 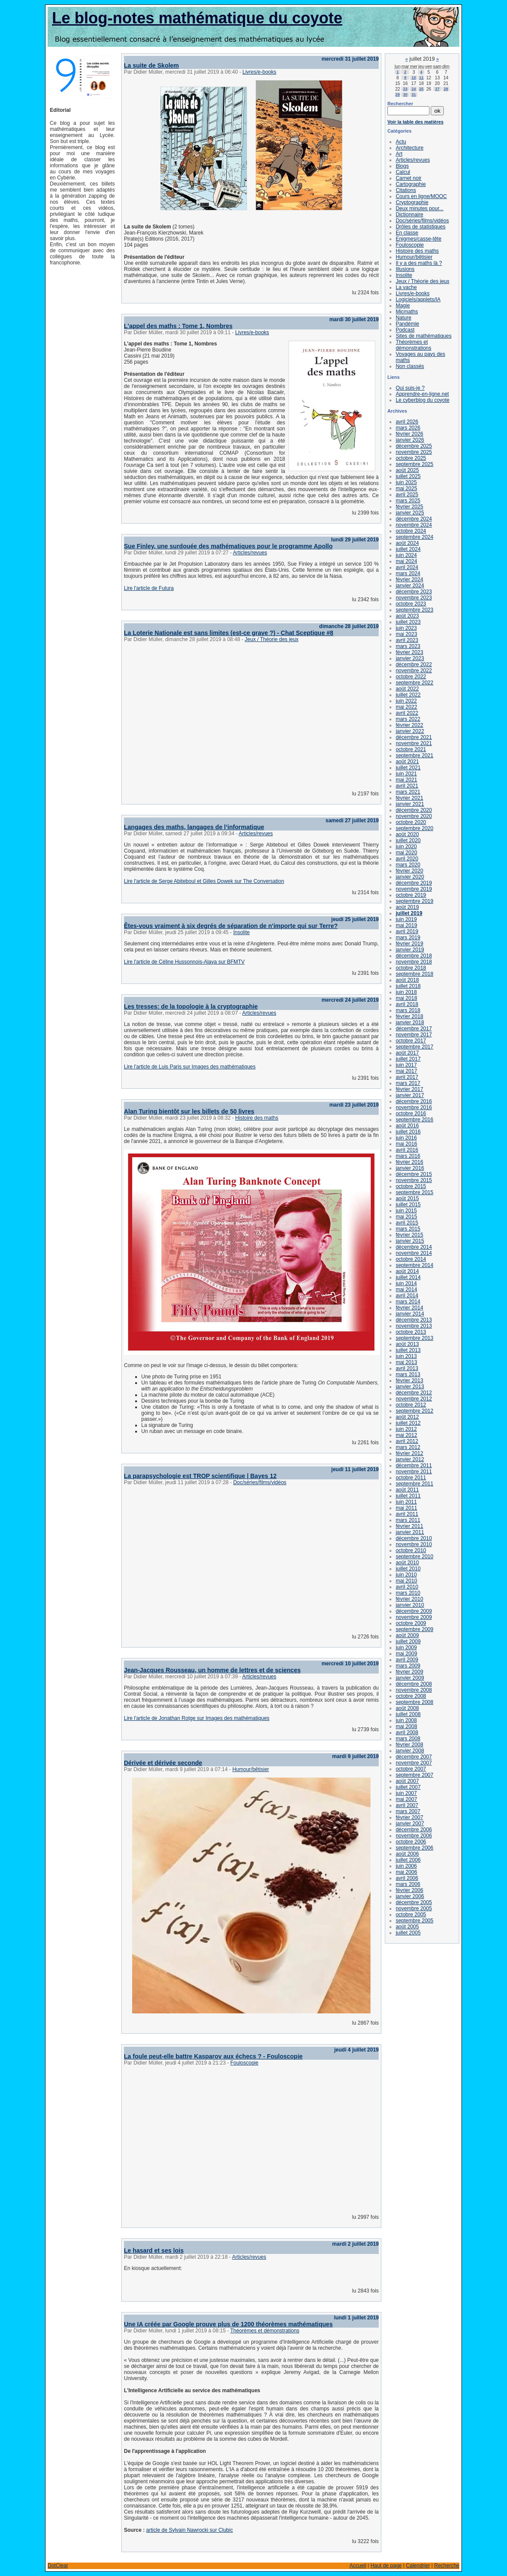 What do you see at coordinates (418, 299) in the screenshot?
I see `Logiciels/applets/IA` at bounding box center [418, 299].